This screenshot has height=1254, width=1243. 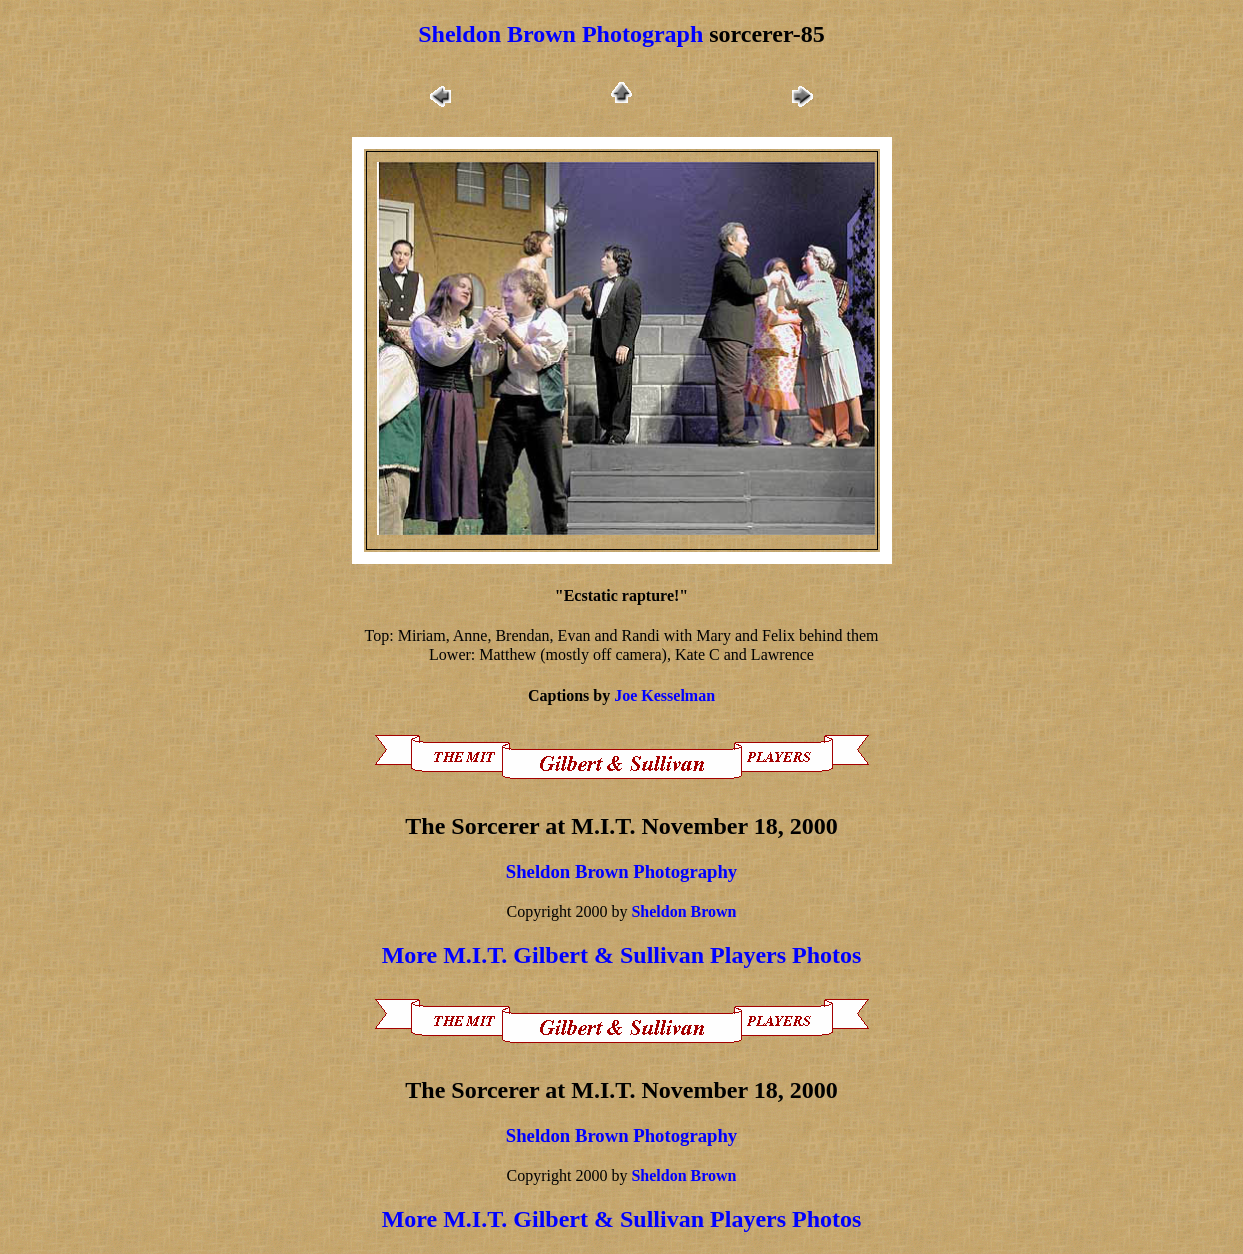 I want to click on Sheldon Brown Photograph, so click(x=560, y=34).